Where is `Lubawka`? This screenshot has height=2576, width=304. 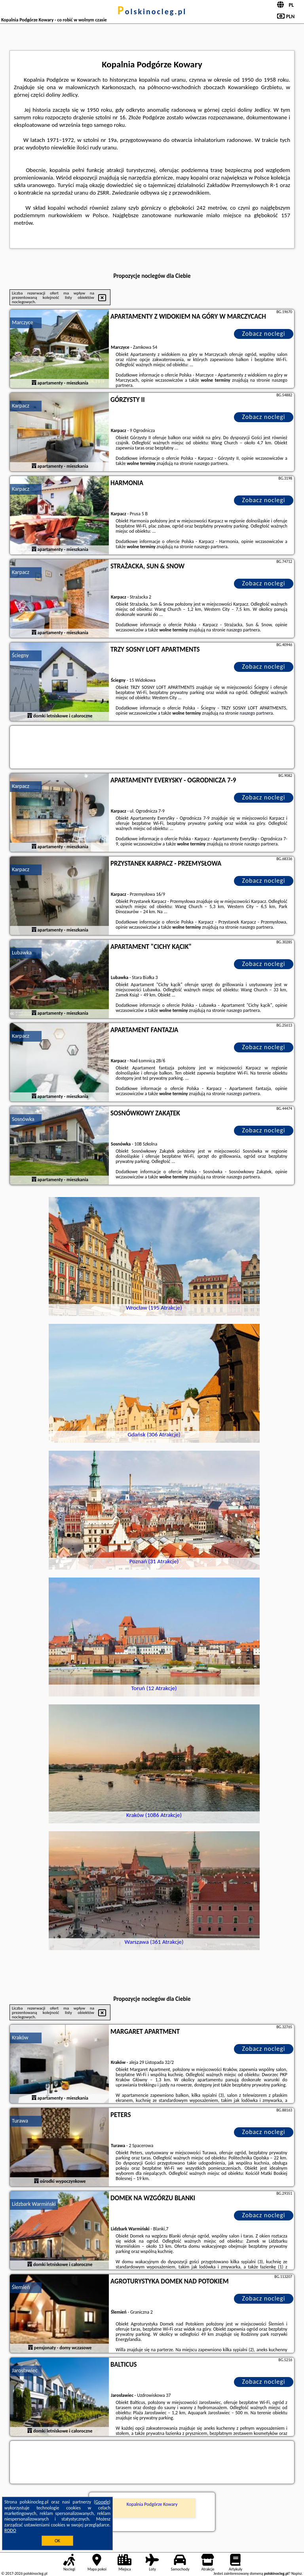
Lubawka is located at coordinates (22, 952).